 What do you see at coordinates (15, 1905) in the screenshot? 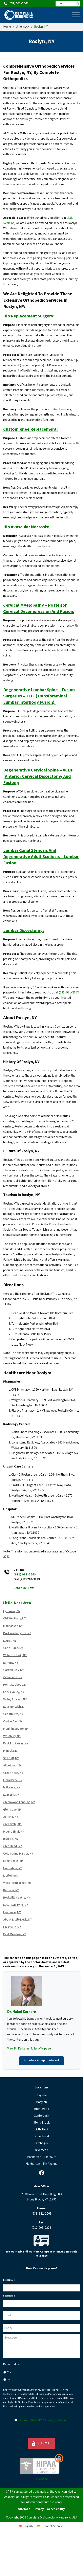
I see `New Hyde Park, NY [Read more about New Hyde Park, NY]` at bounding box center [15, 1905].